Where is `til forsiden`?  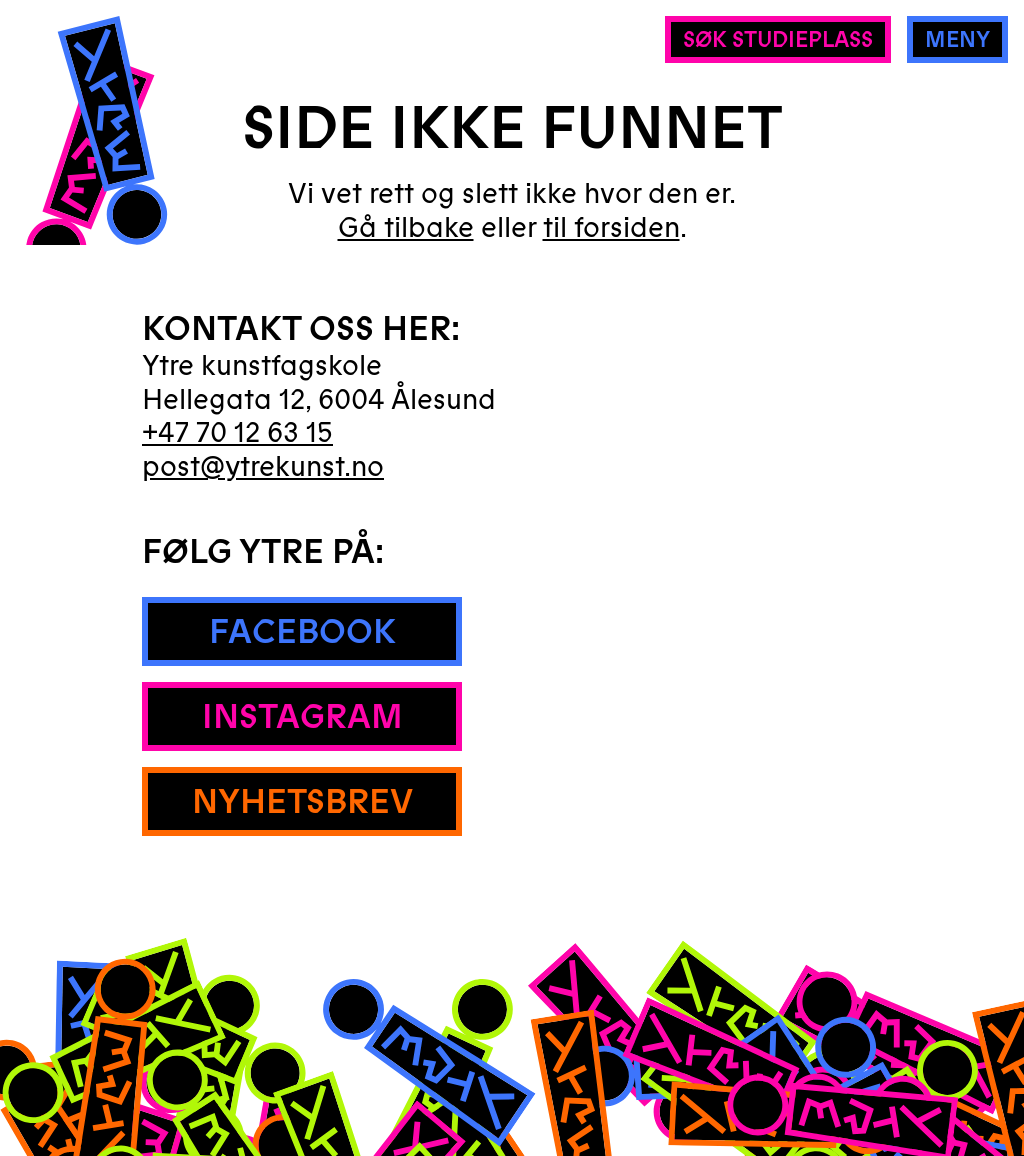 til forsiden is located at coordinates (611, 228).